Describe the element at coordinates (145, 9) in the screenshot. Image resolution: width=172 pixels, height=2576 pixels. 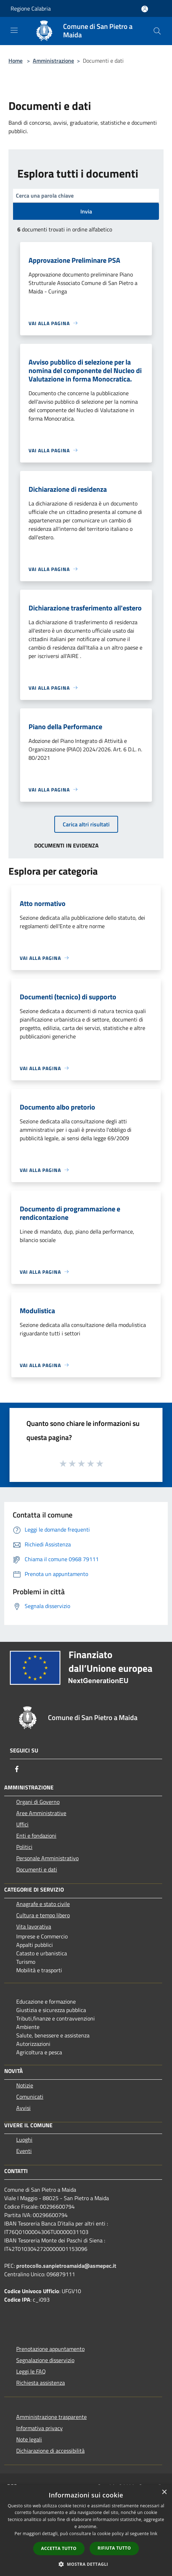
I see `[Accedi all'area personale]` at that location.